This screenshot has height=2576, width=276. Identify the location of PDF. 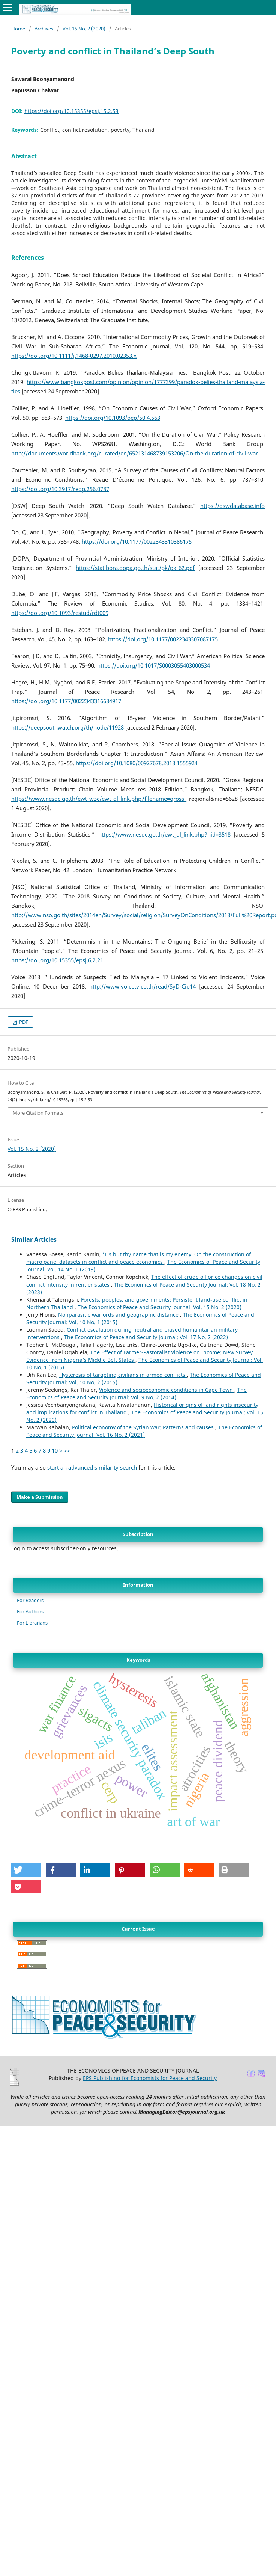
(23, 1022).